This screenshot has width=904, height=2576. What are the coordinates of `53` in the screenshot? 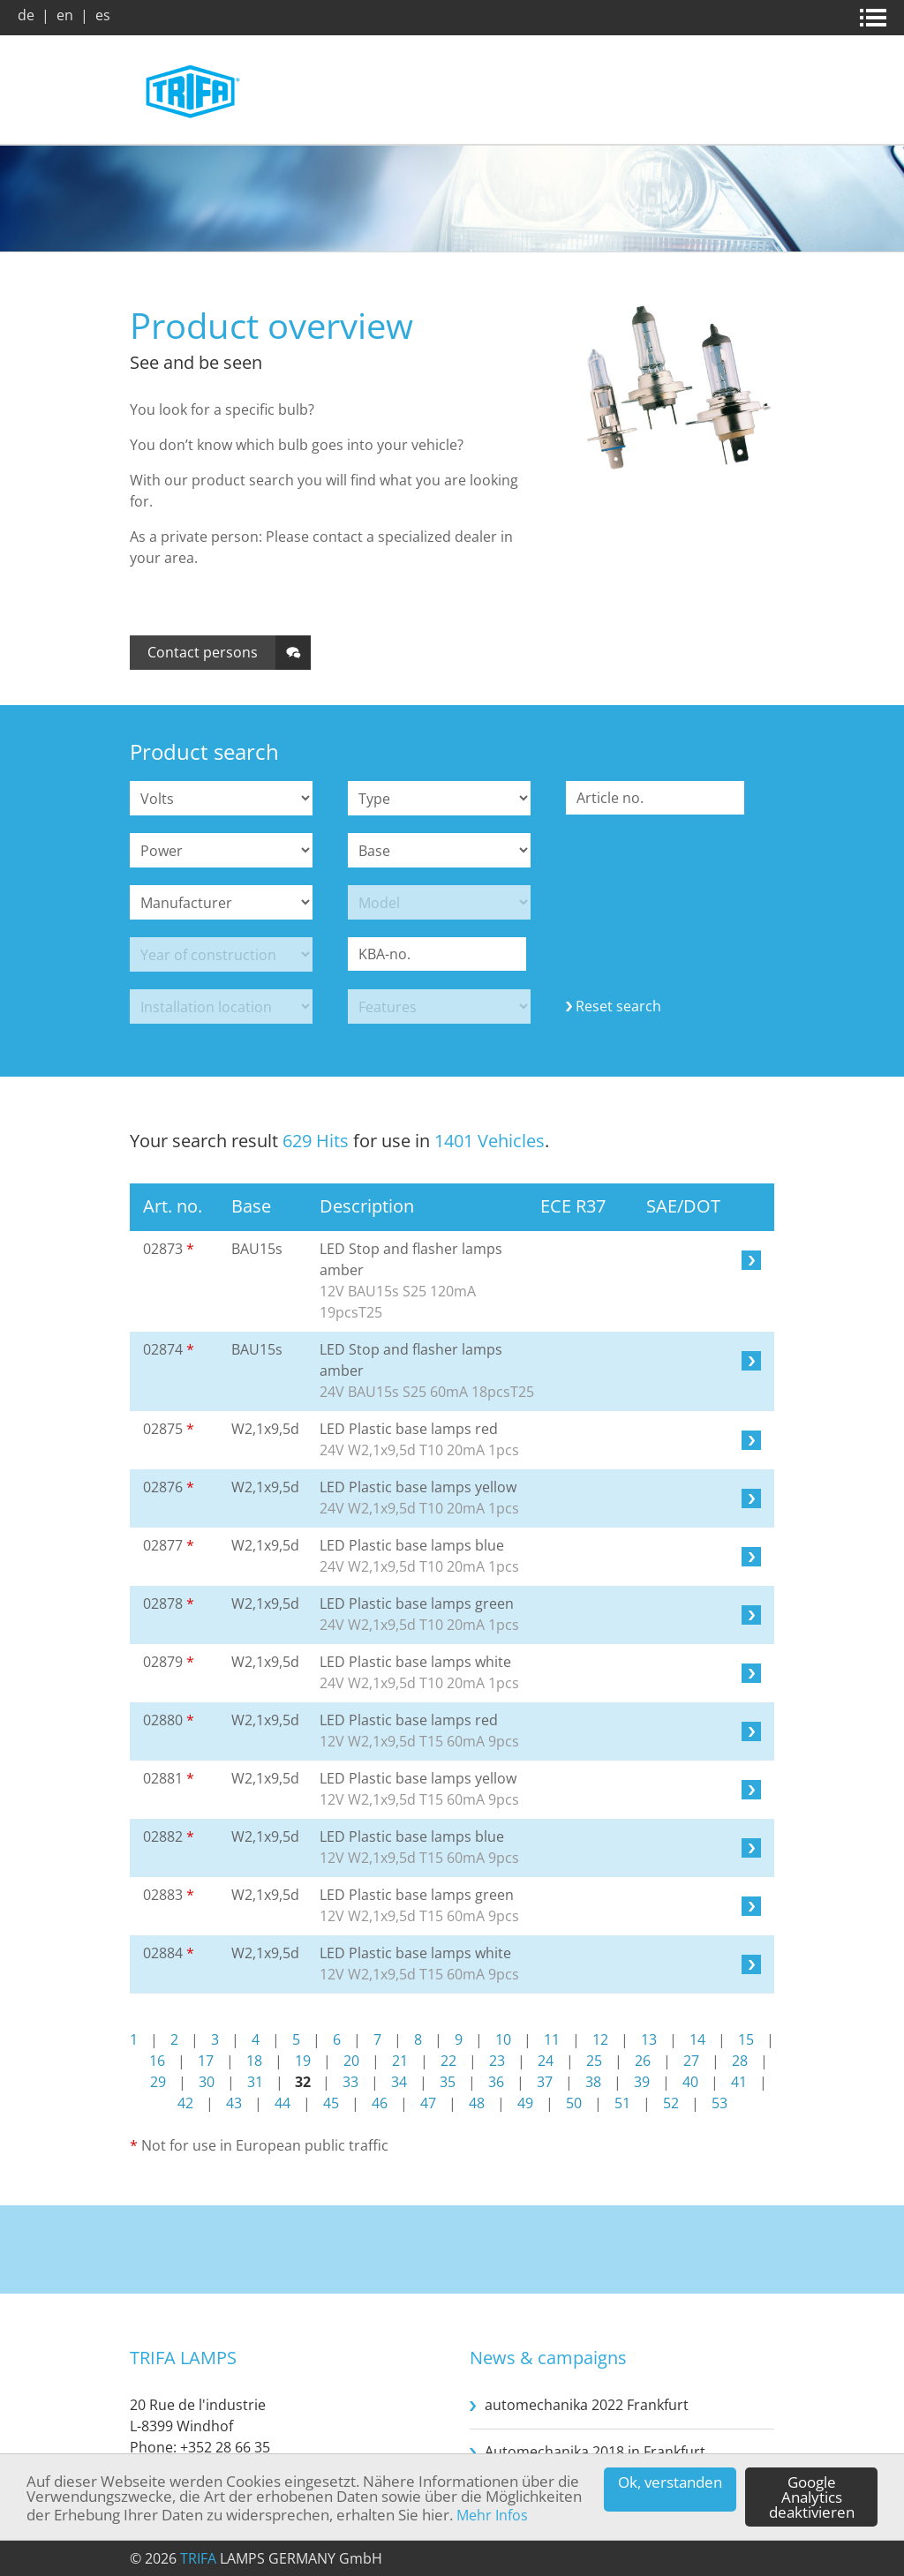 It's located at (719, 2103).